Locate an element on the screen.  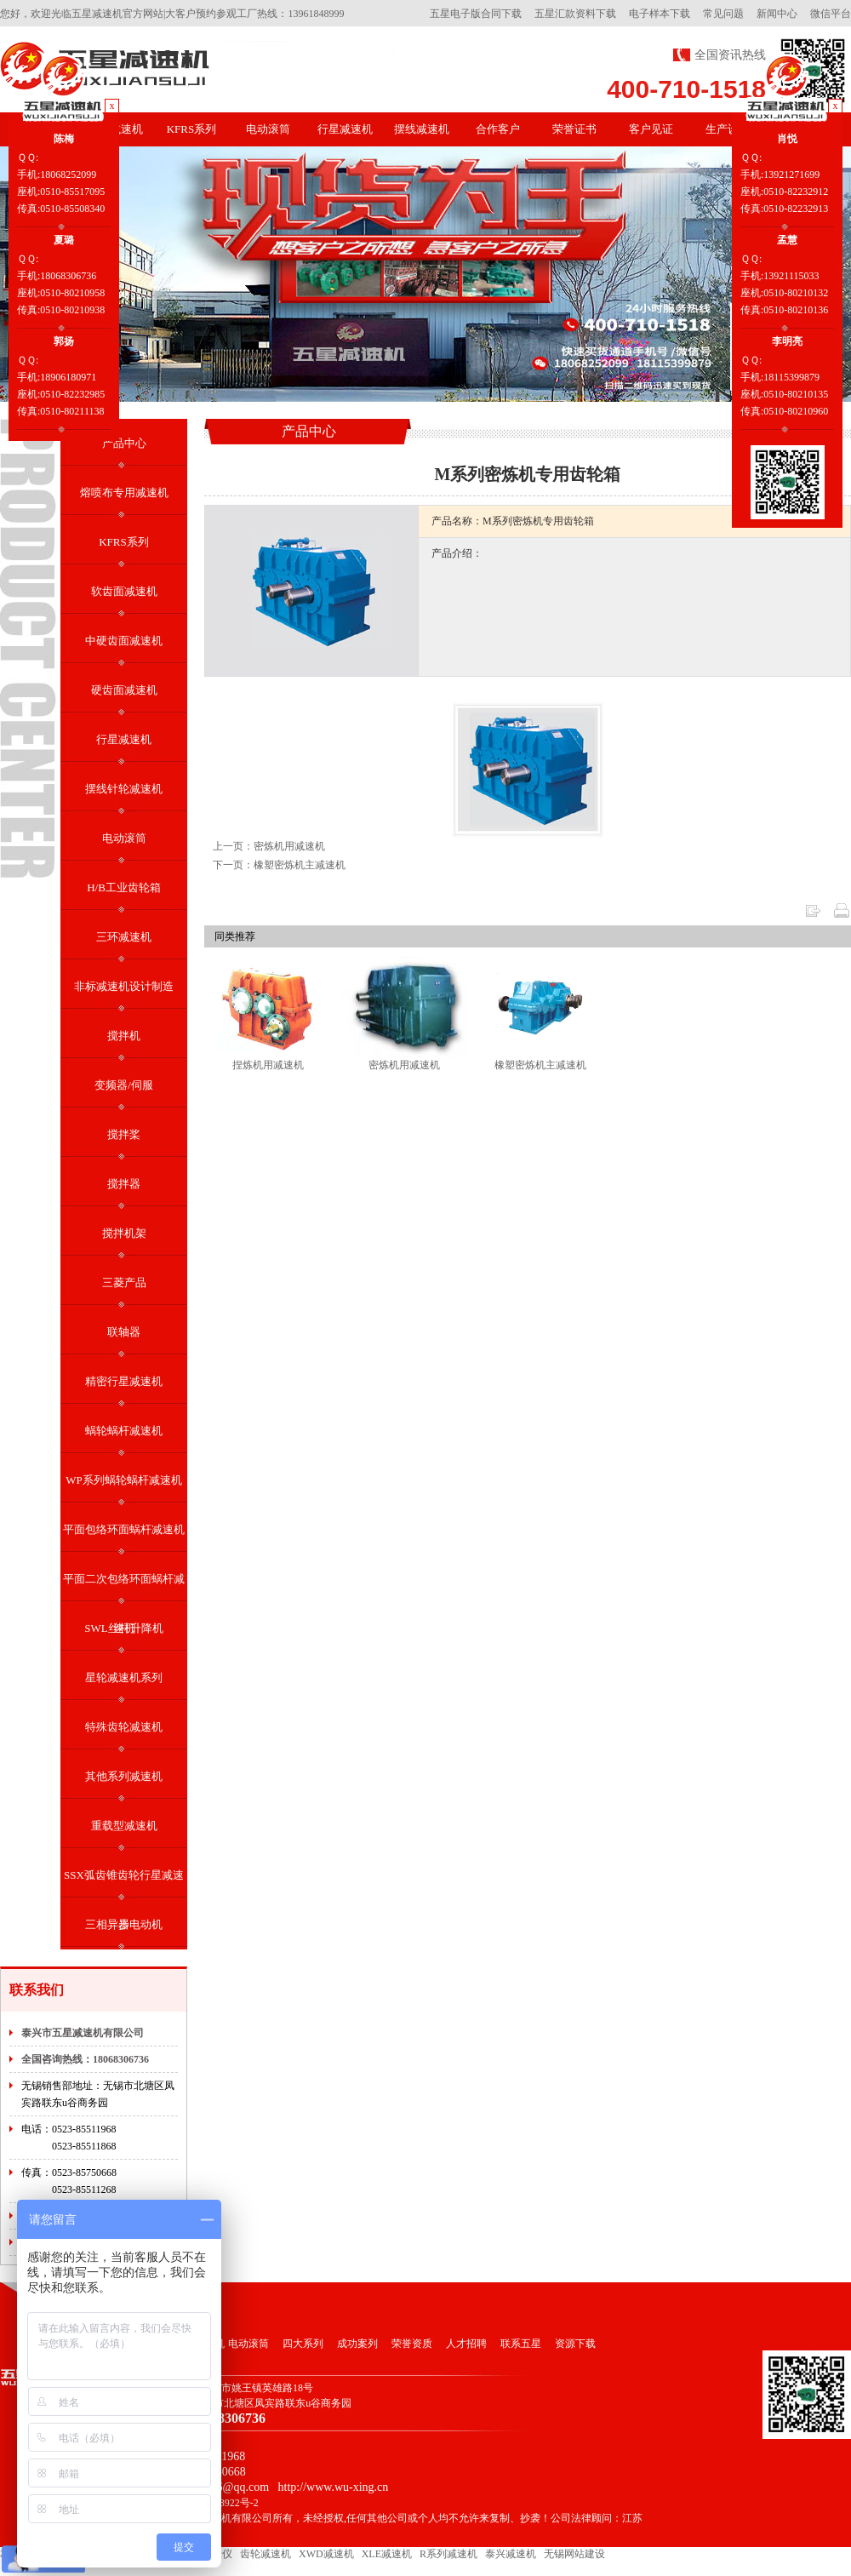
客户见证 is located at coordinates (651, 129).